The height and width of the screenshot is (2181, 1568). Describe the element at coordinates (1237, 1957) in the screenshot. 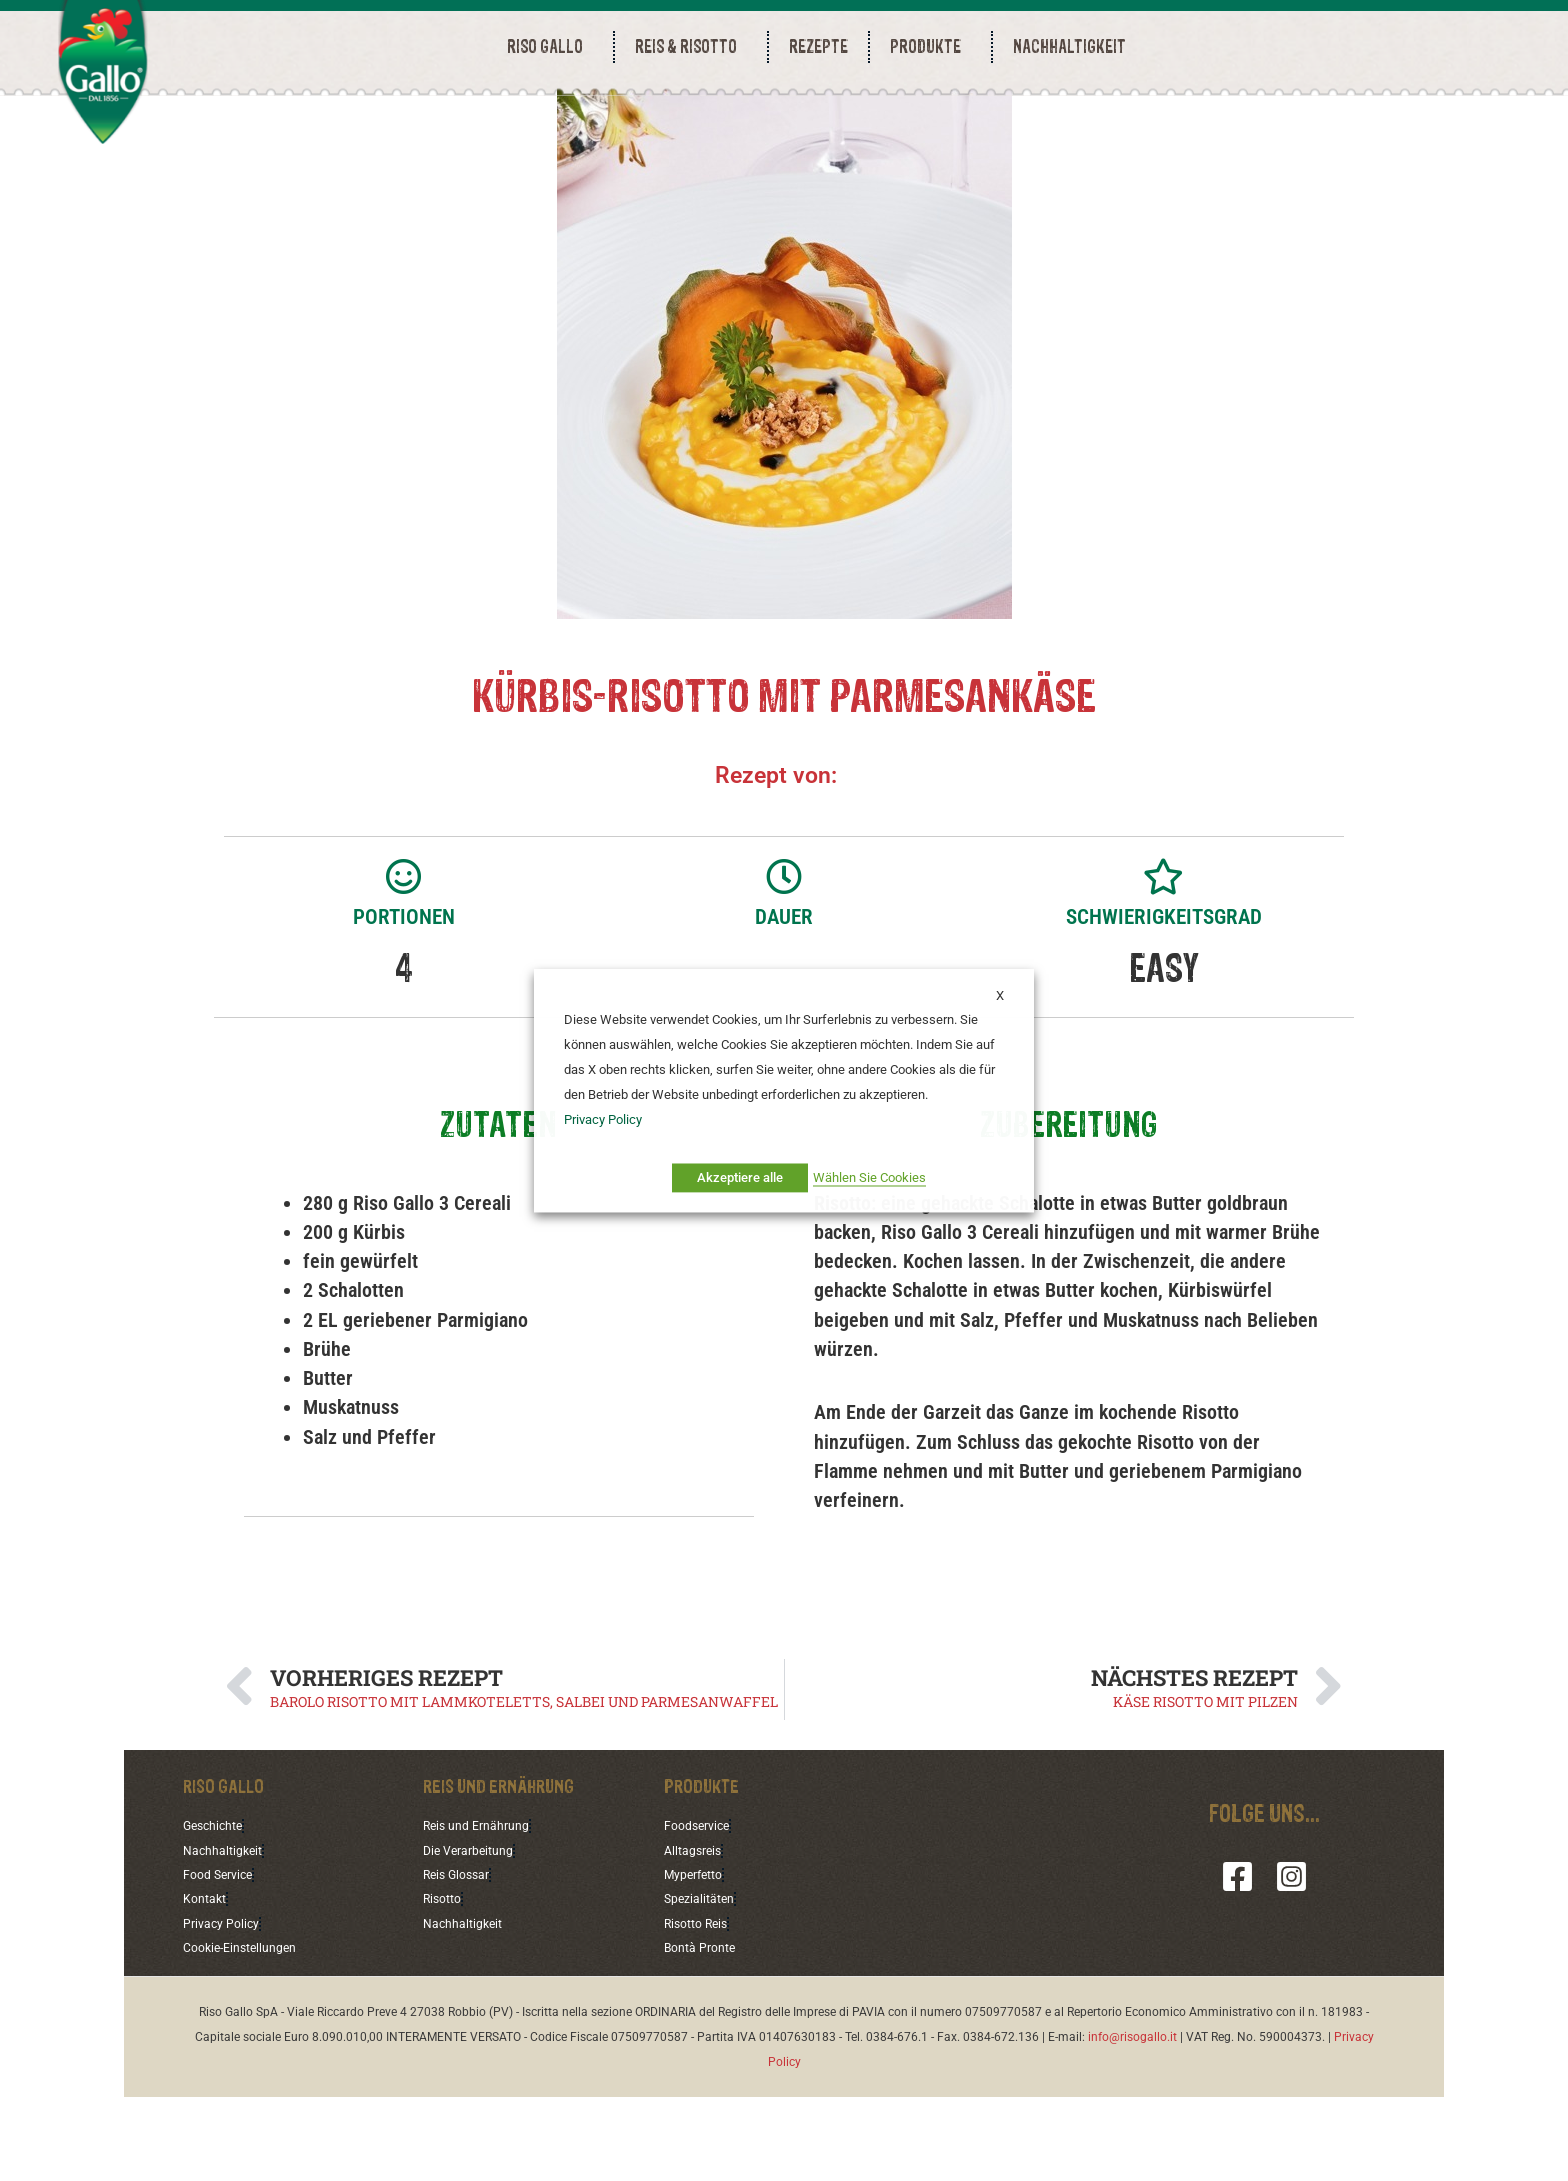

I see `[Facebook]` at that location.